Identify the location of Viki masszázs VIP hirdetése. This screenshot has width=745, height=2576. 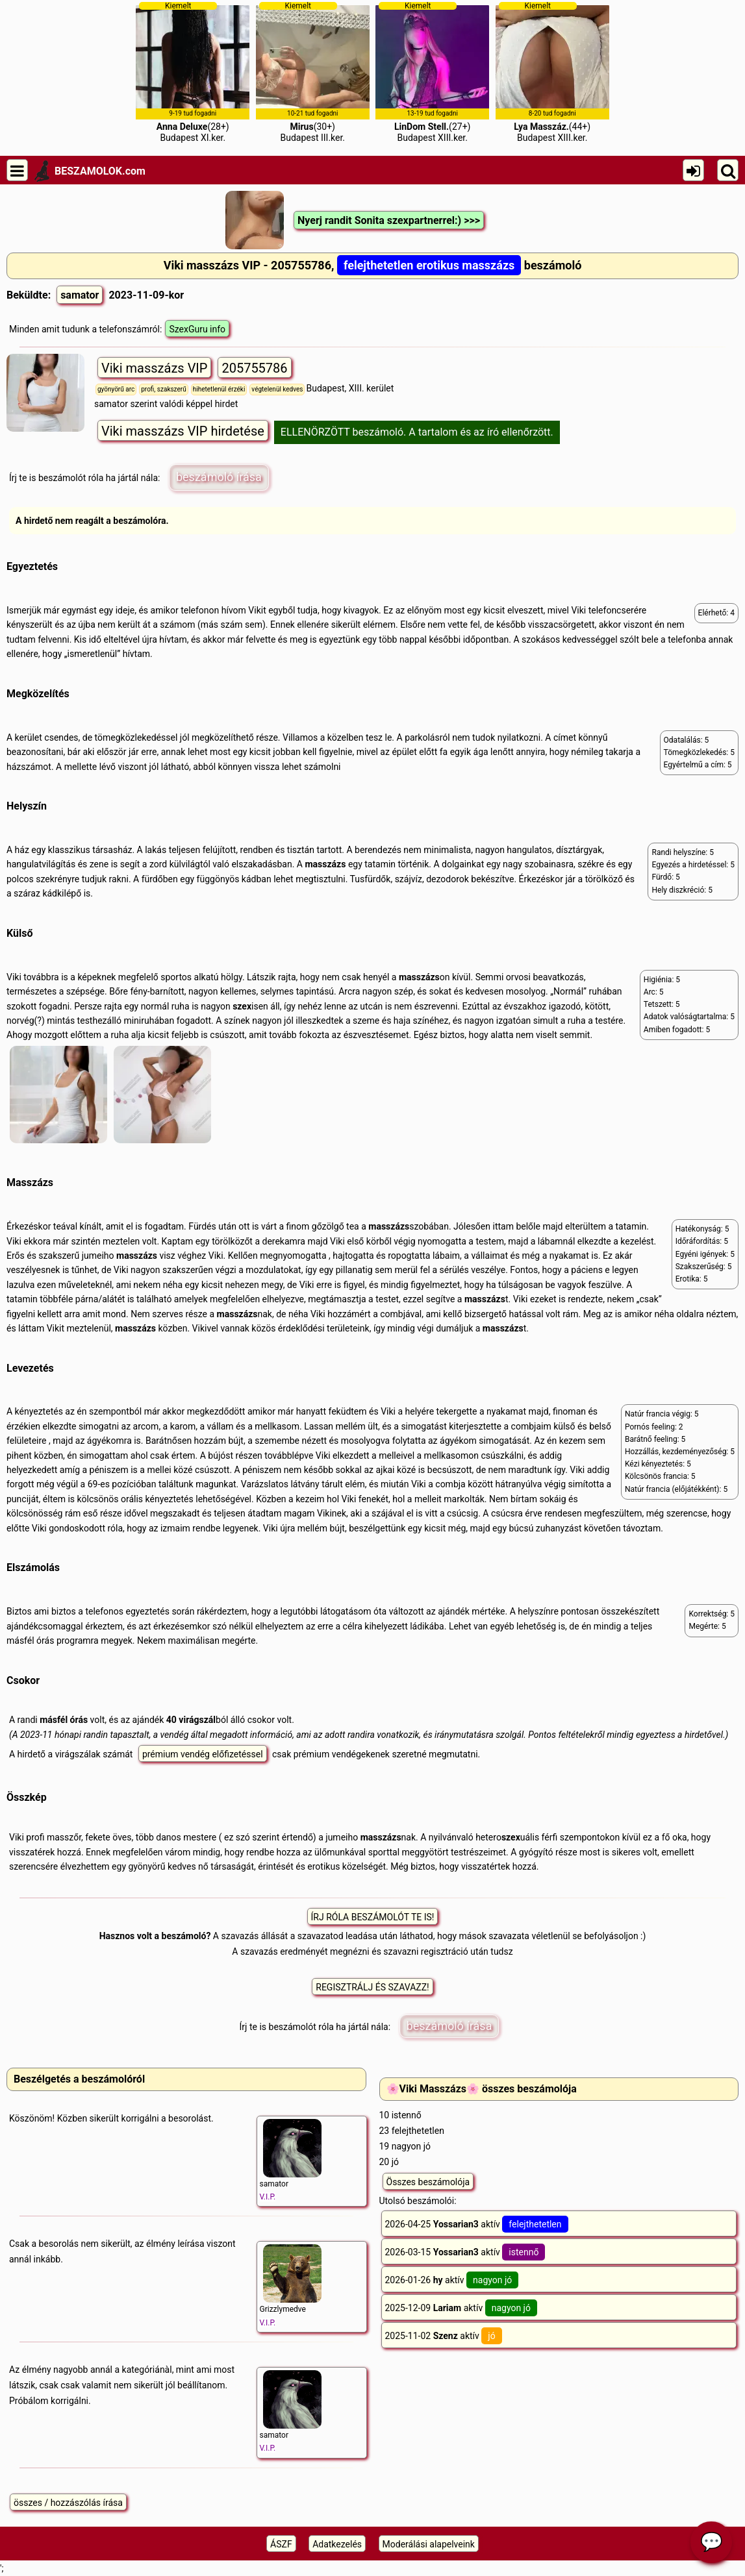
(182, 431).